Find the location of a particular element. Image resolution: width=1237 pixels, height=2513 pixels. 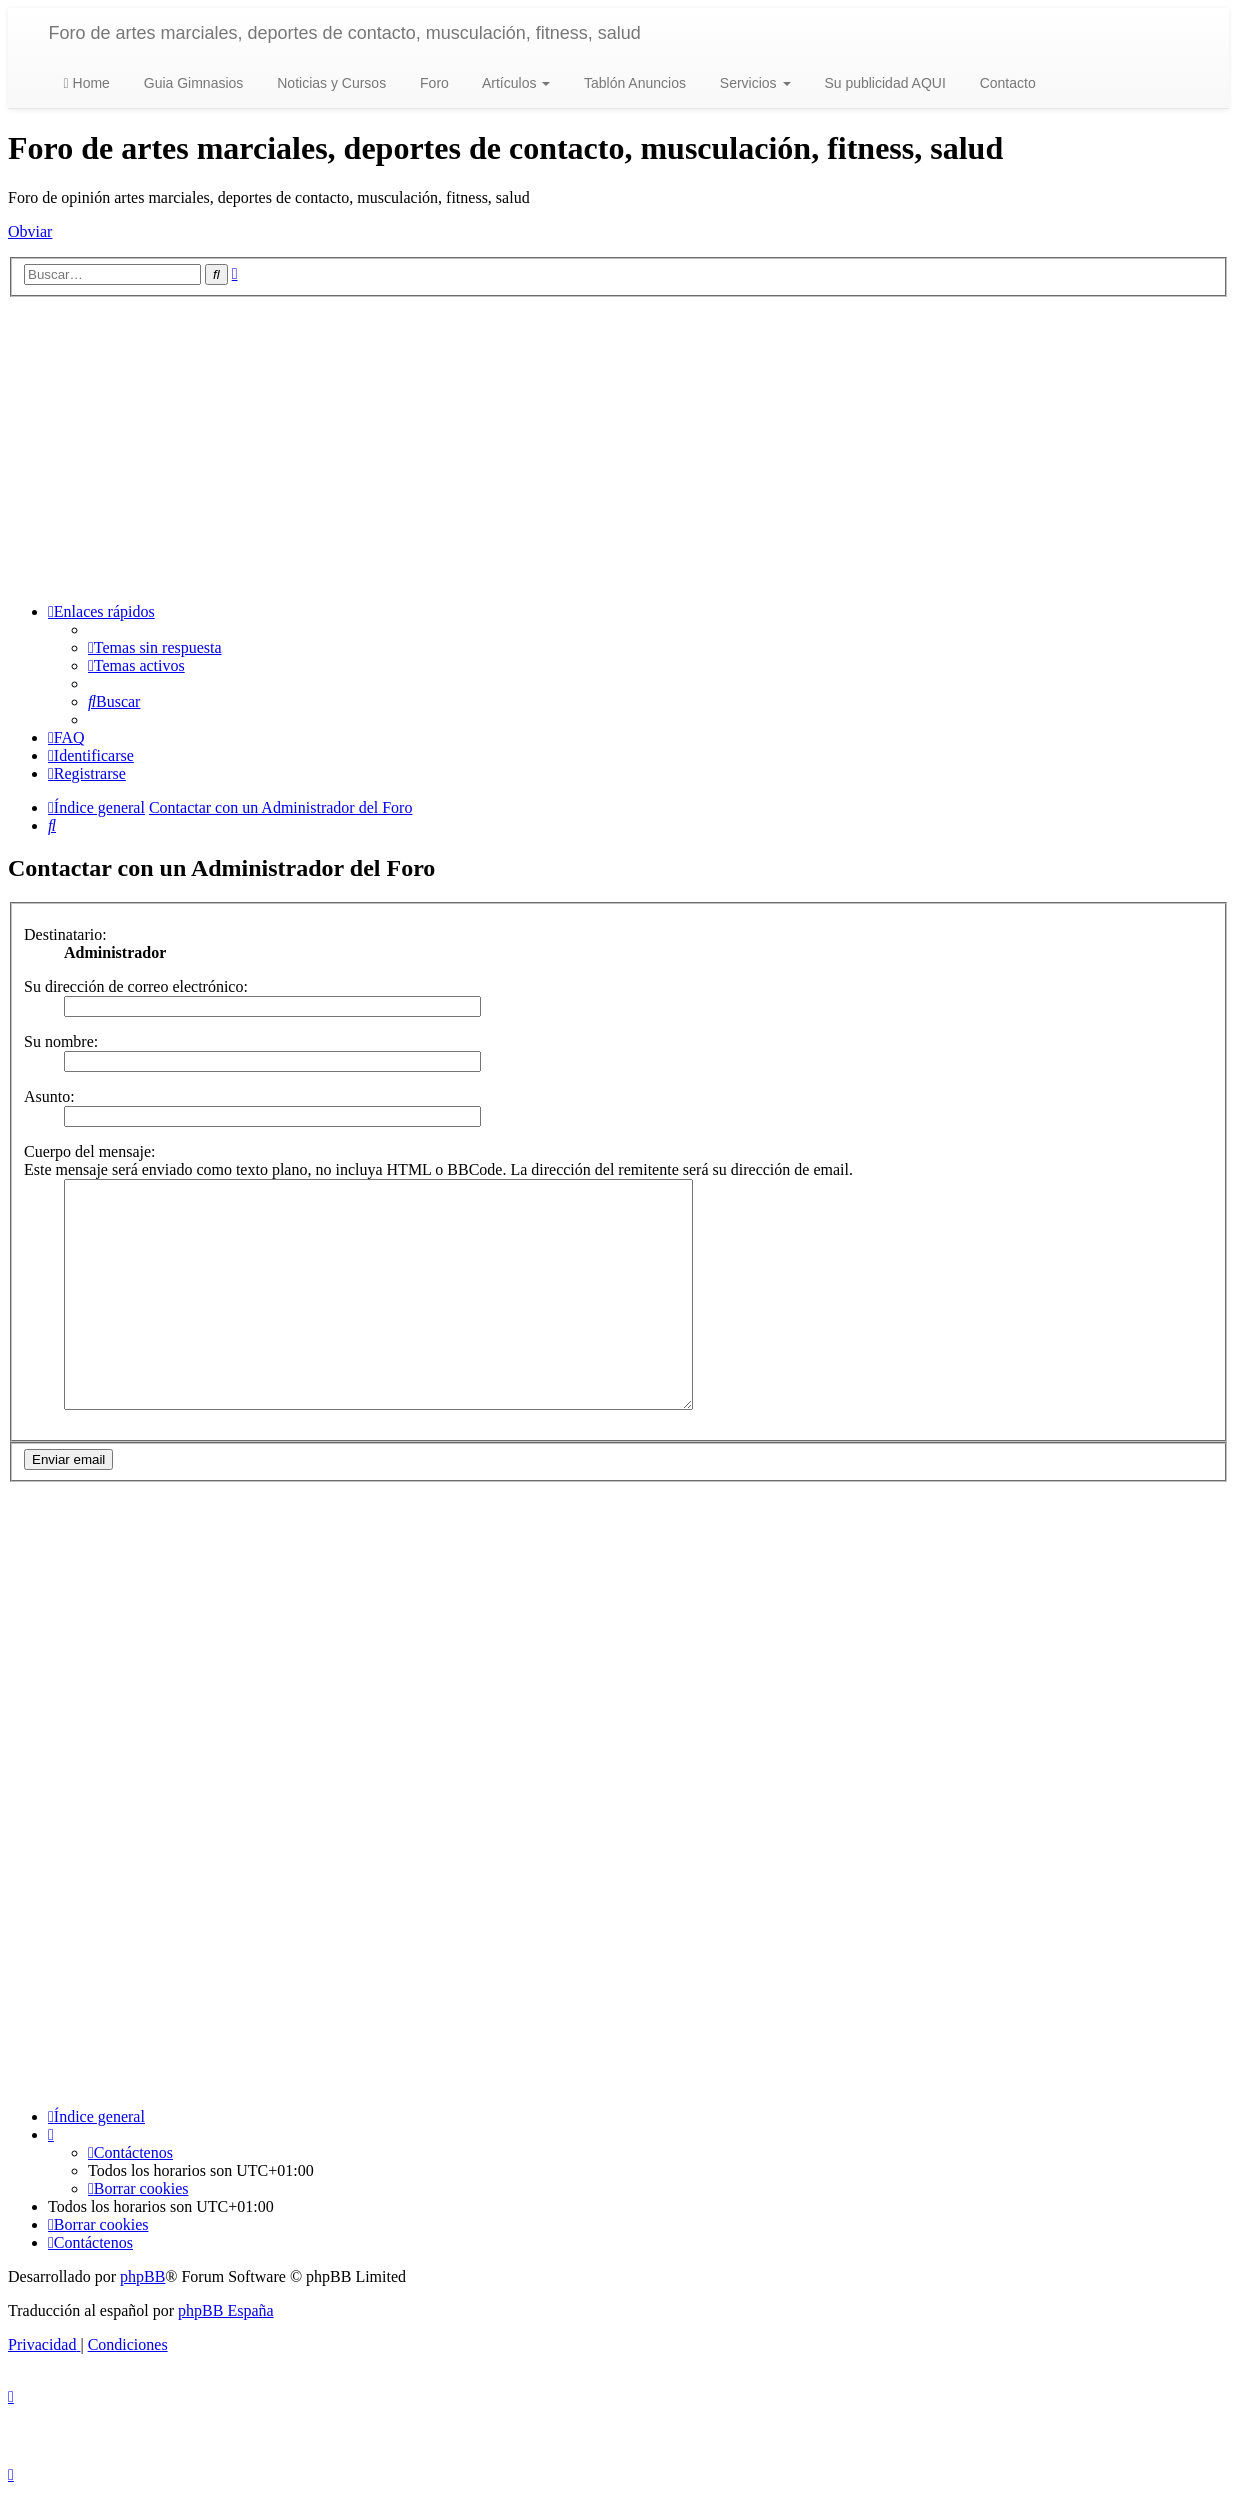

Guia Gimnasios is located at coordinates (191, 83).